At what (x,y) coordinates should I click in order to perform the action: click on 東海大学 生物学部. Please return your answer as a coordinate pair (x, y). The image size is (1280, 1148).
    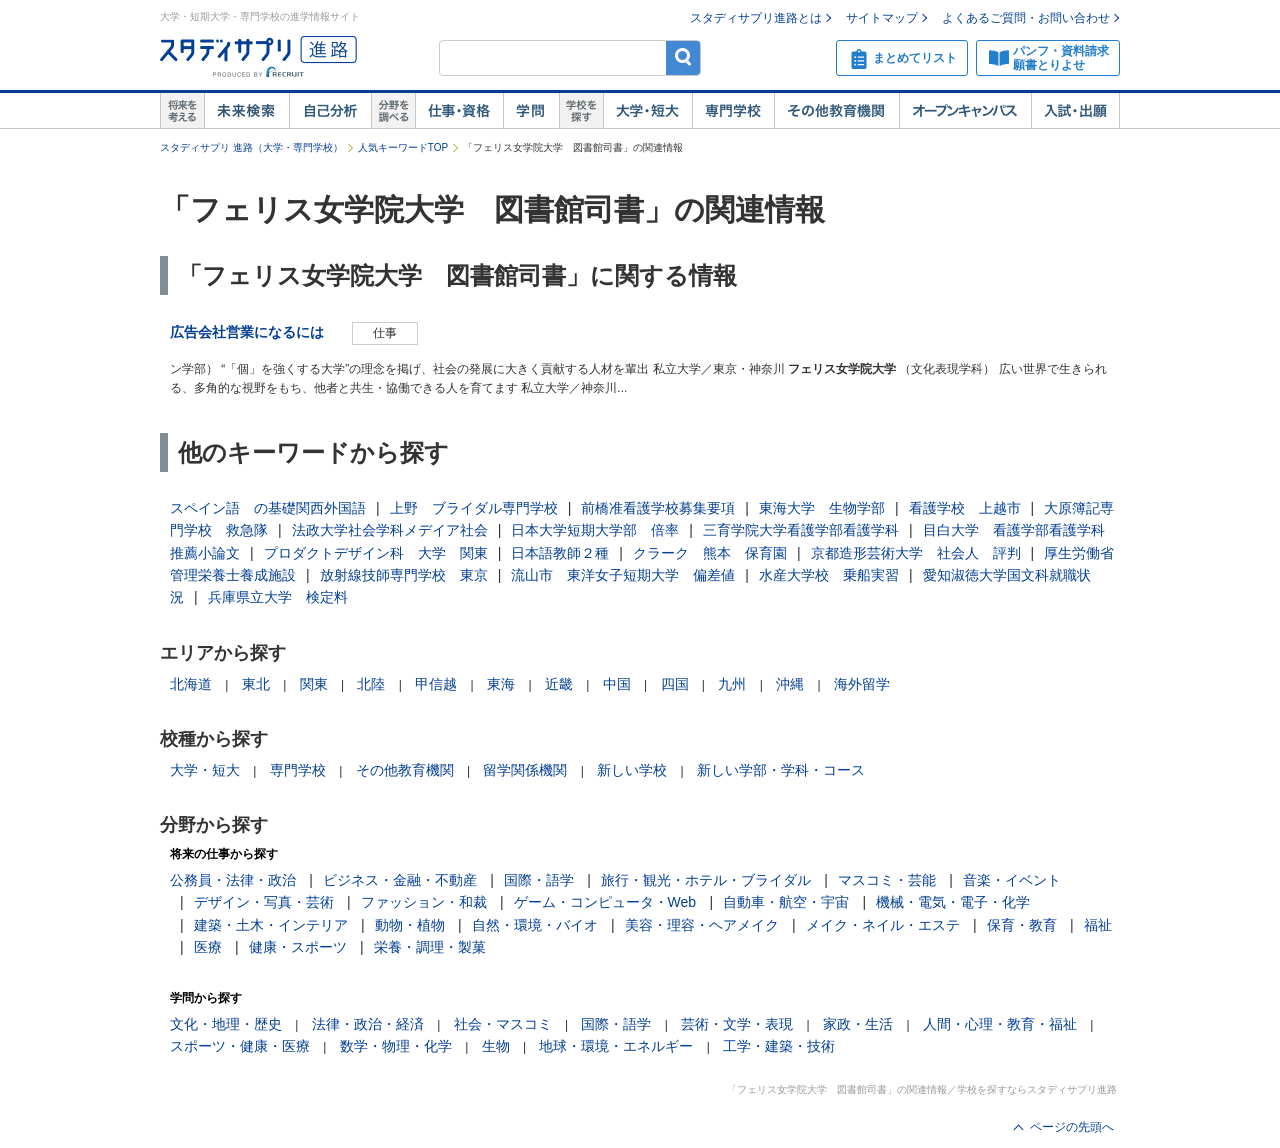
    Looking at the image, I should click on (822, 508).